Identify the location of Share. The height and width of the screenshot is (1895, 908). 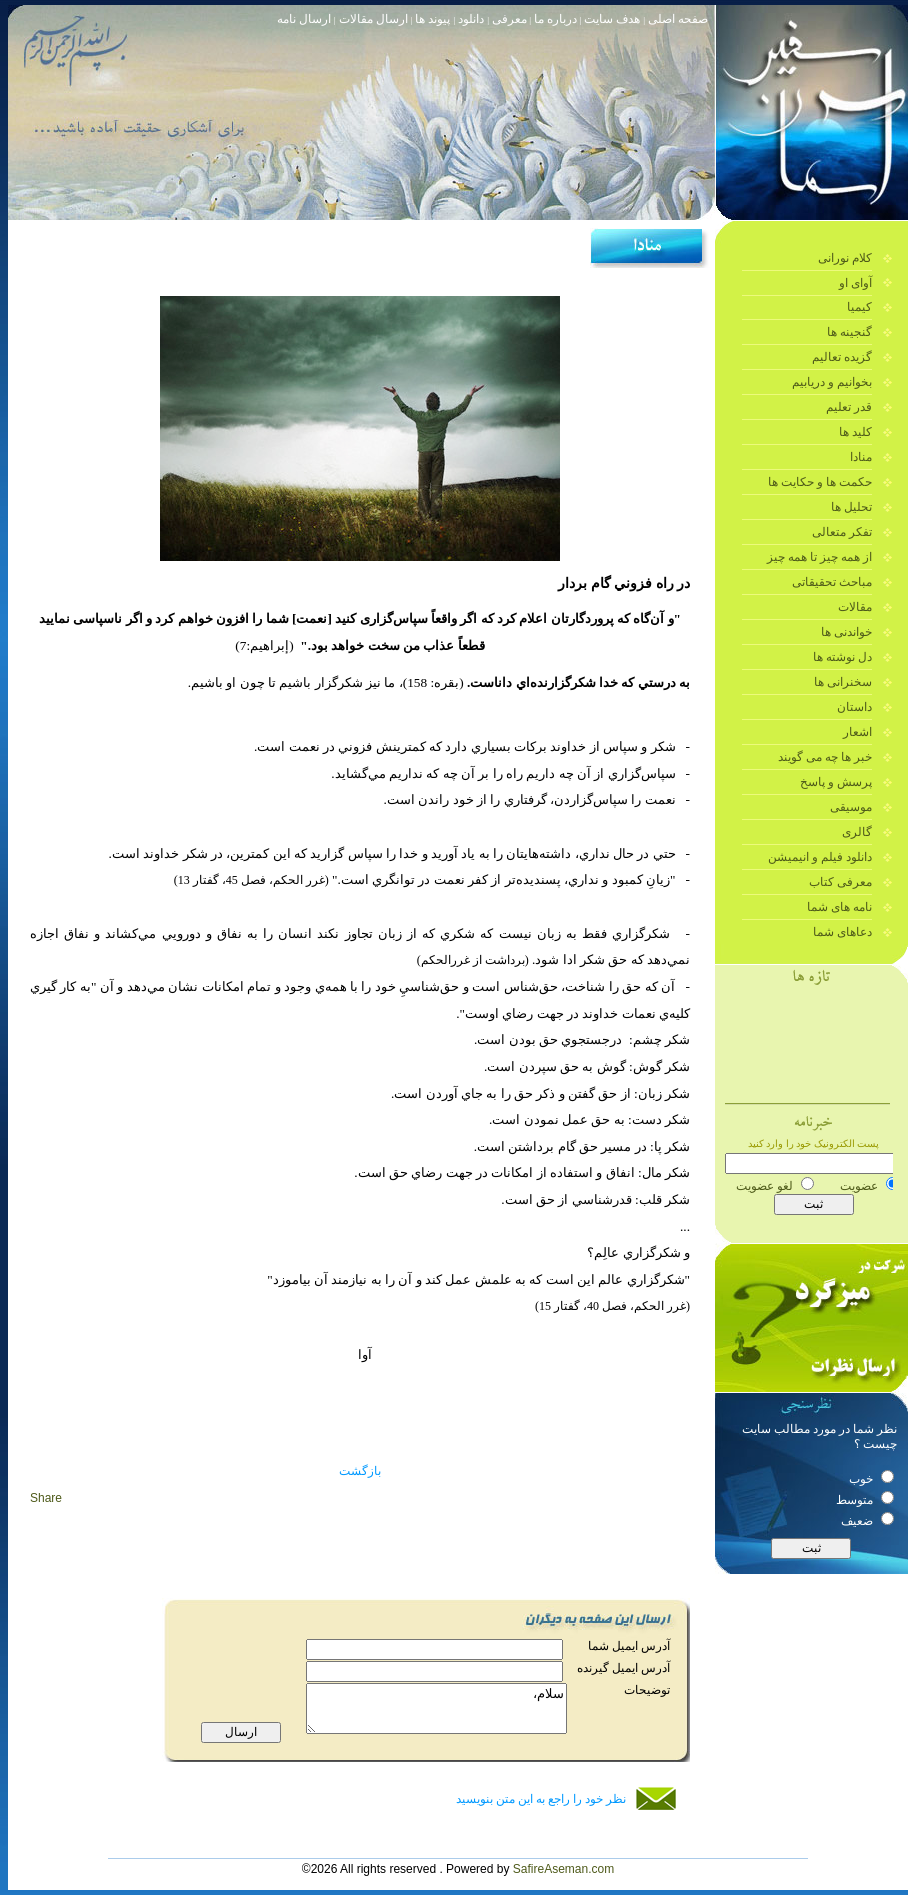
(46, 1498).